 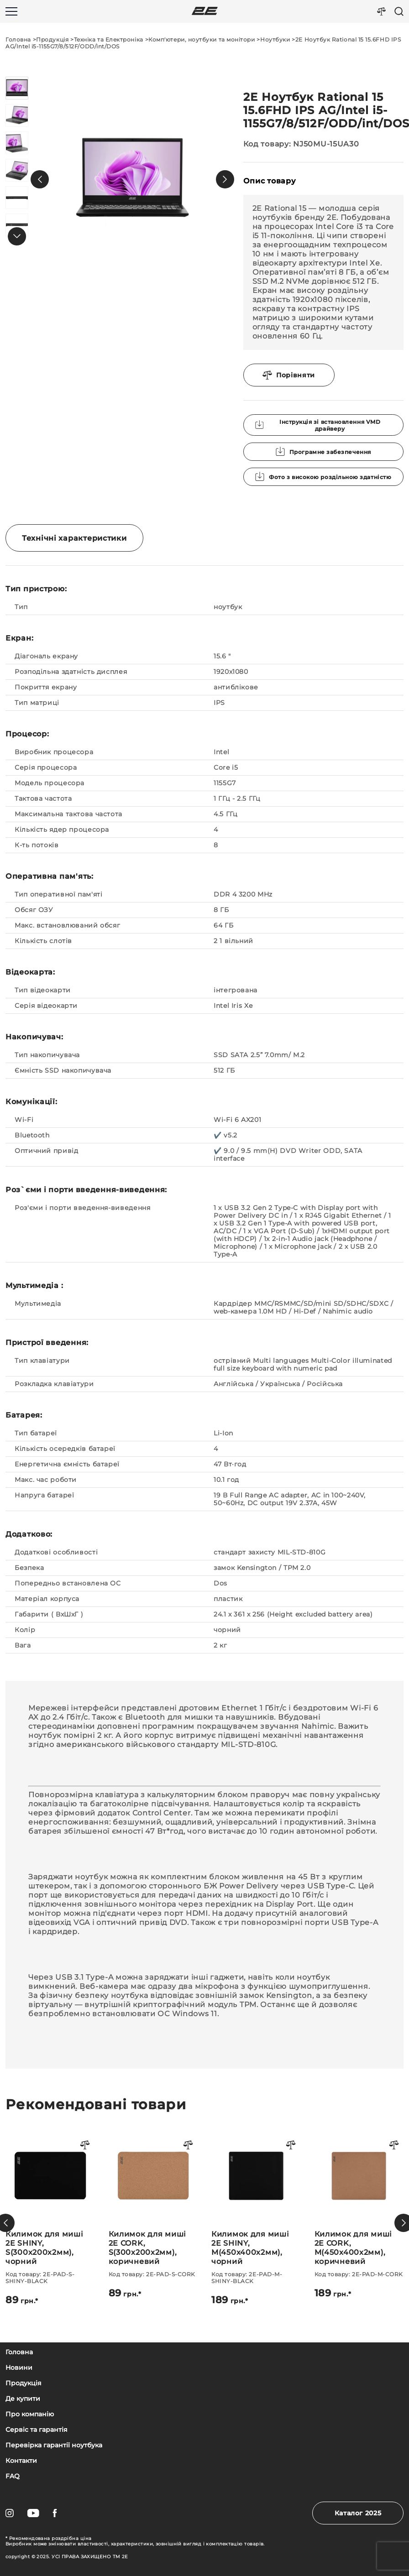 I want to click on Перевірка гарантії ноутбука, so click(x=53, y=2445).